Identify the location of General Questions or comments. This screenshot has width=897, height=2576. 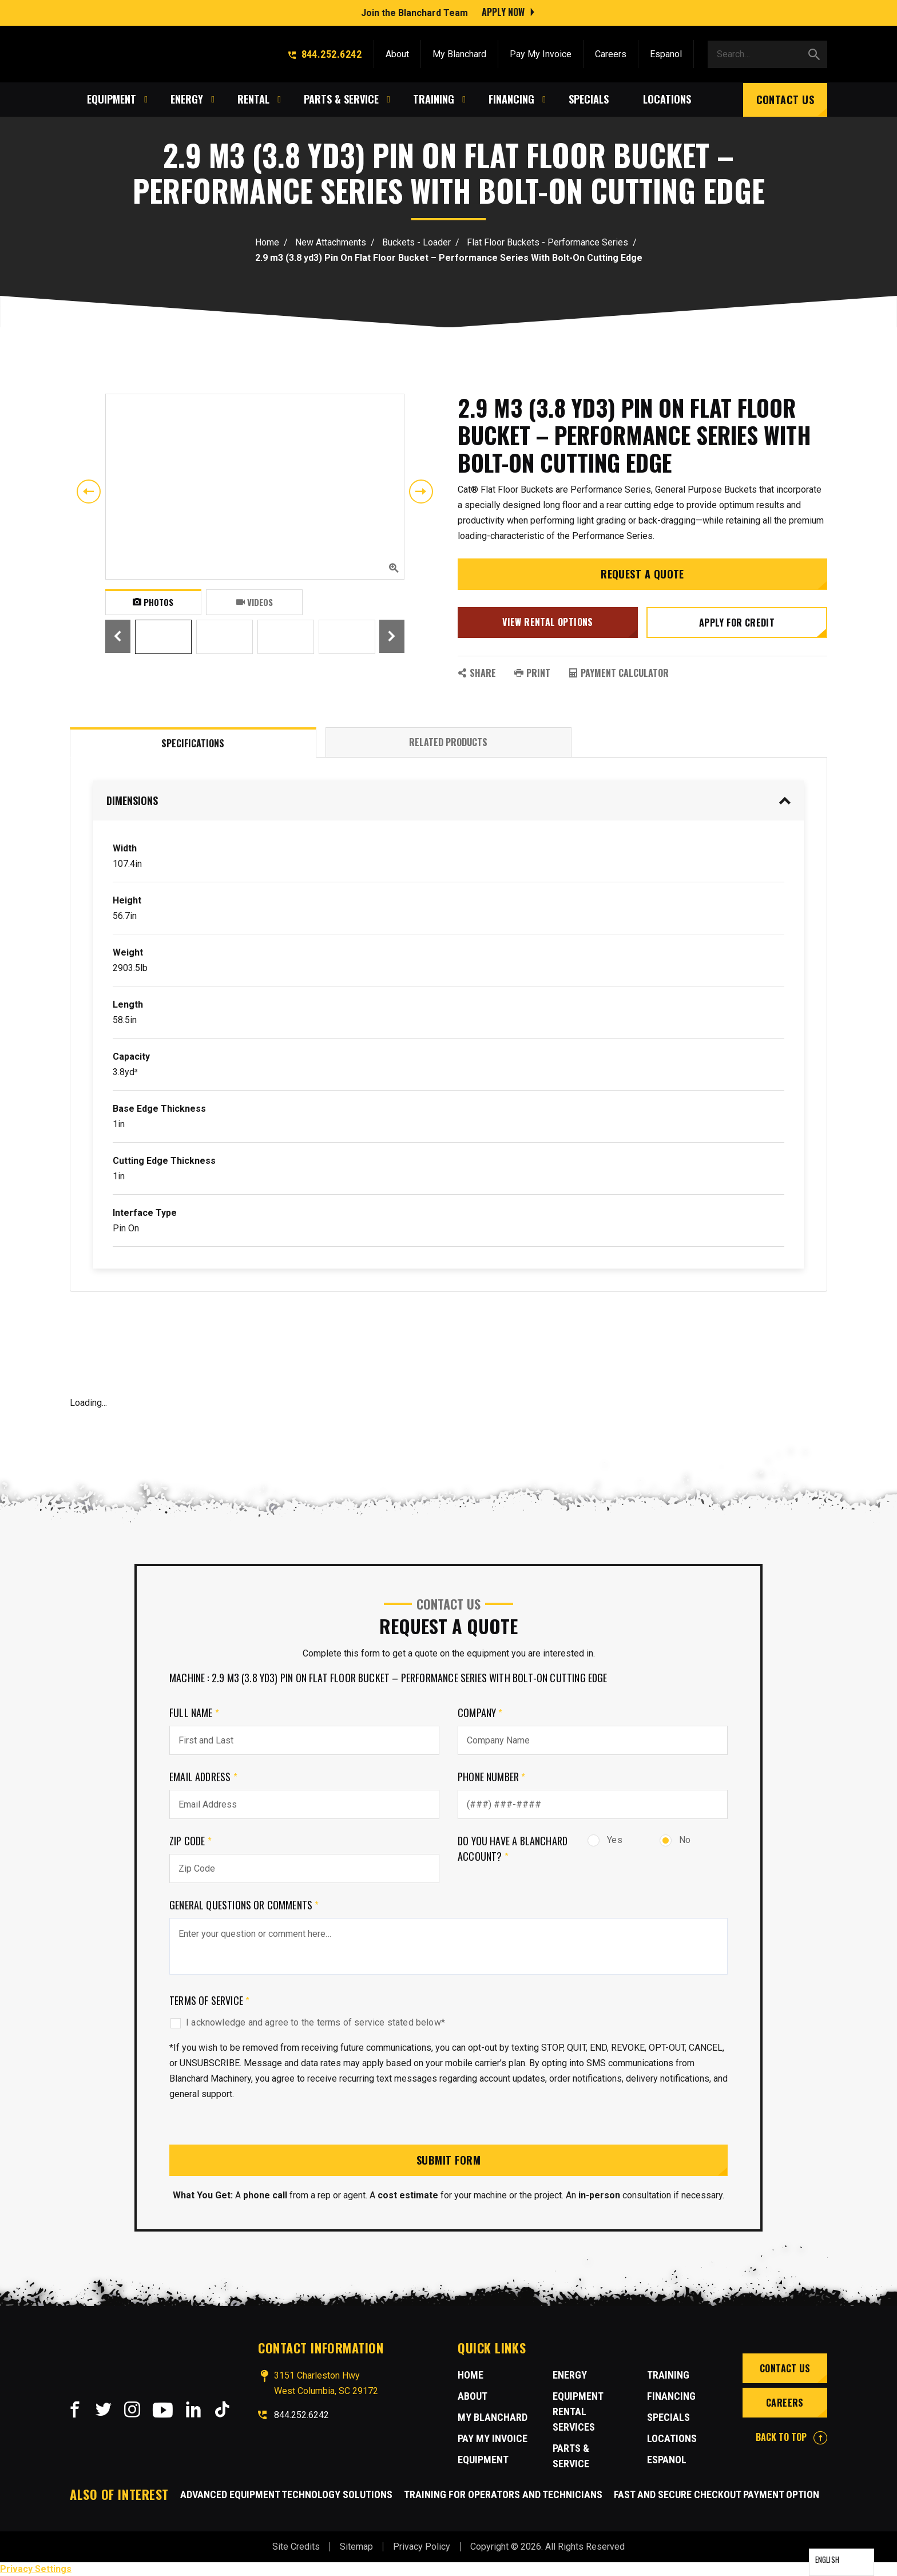
(244, 1904).